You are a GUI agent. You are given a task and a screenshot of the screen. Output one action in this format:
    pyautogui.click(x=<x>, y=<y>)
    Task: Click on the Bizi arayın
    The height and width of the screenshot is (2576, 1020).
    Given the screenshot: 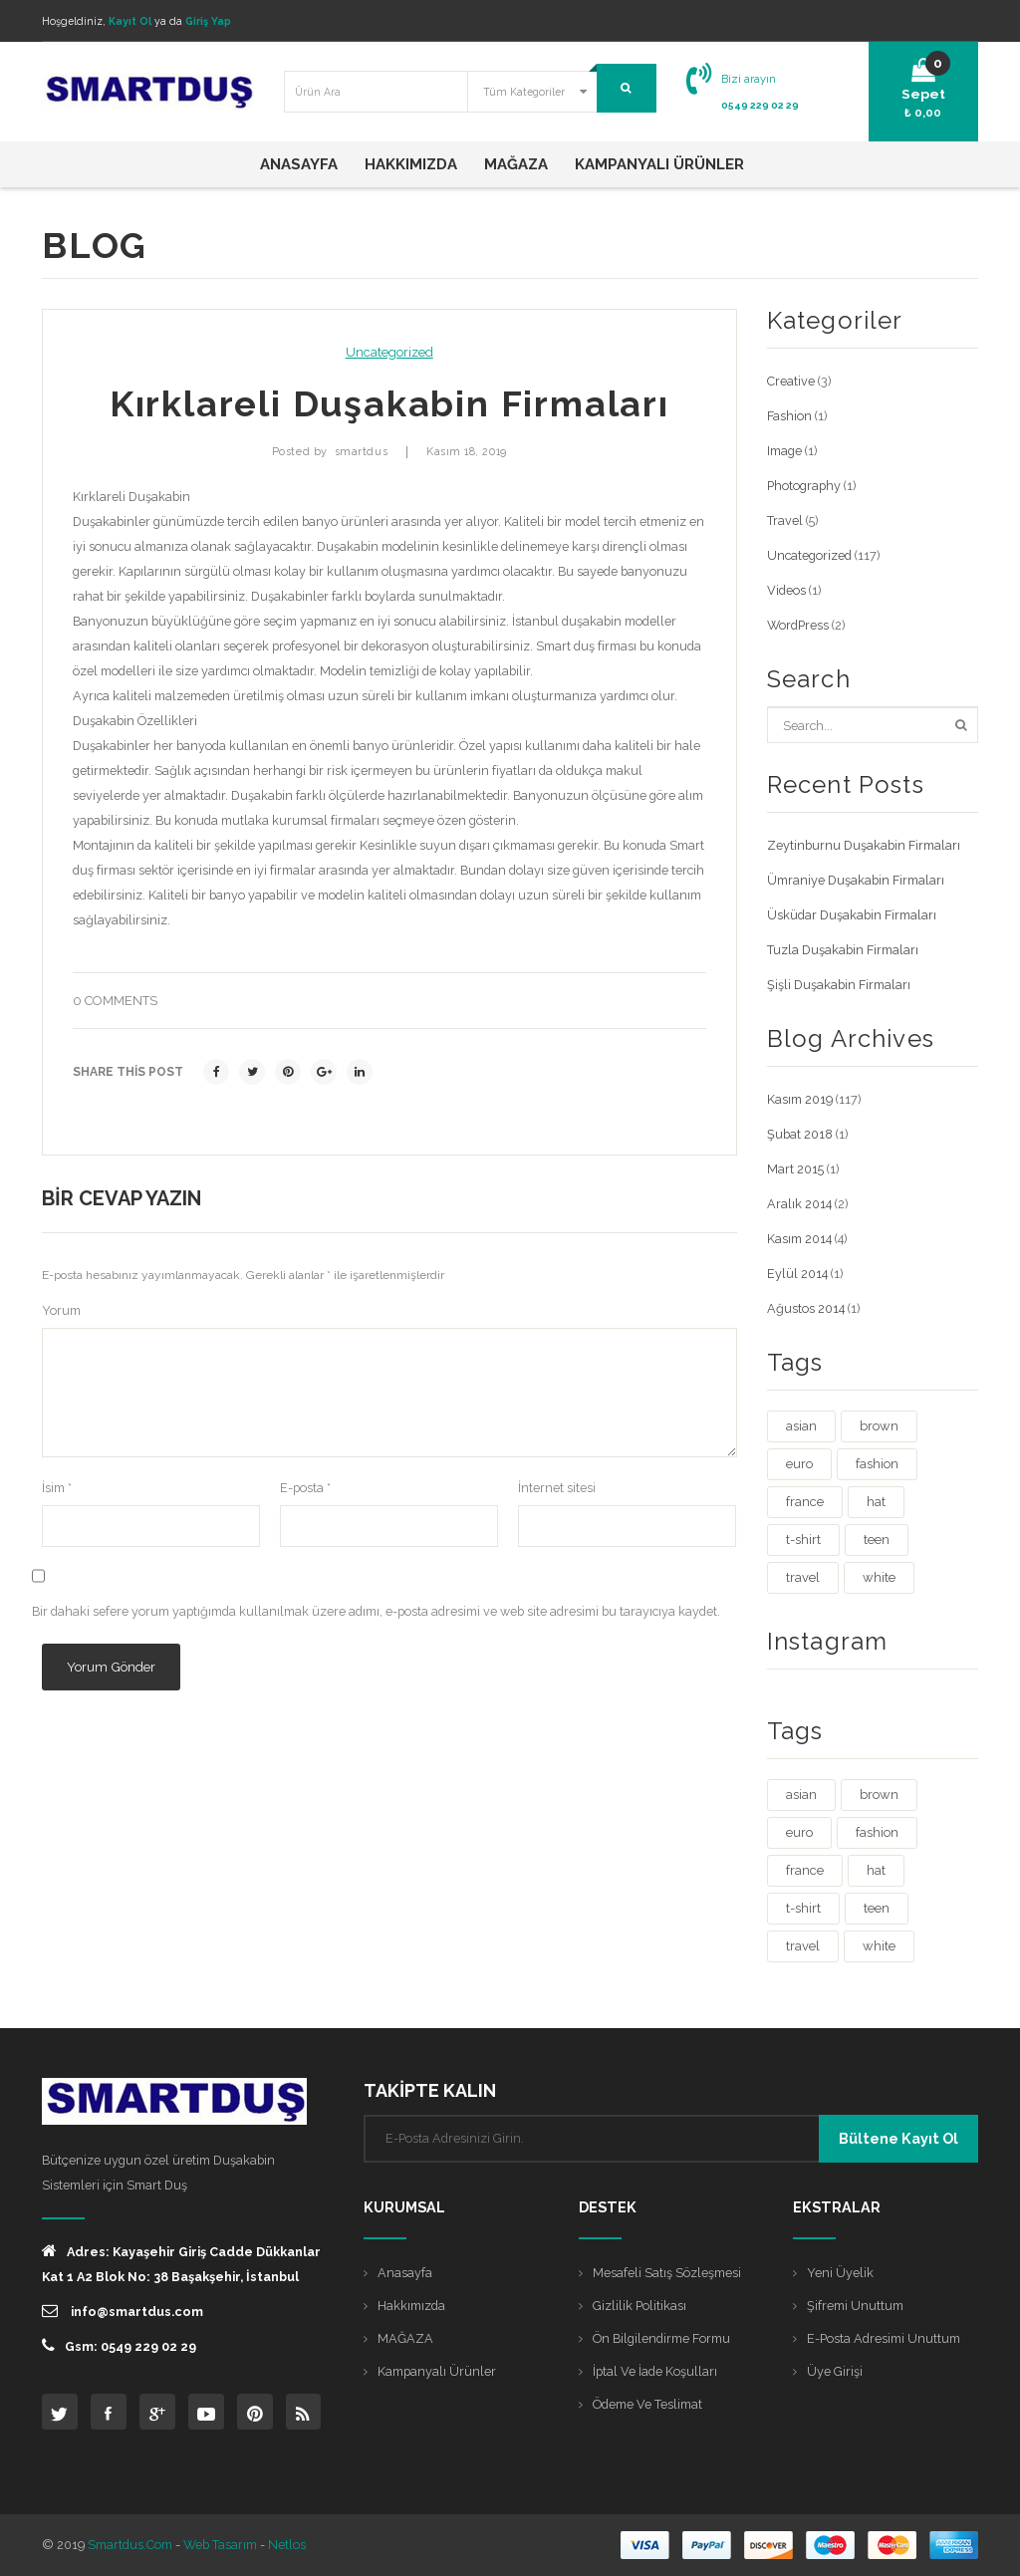 What is the action you would take?
    pyautogui.click(x=748, y=79)
    